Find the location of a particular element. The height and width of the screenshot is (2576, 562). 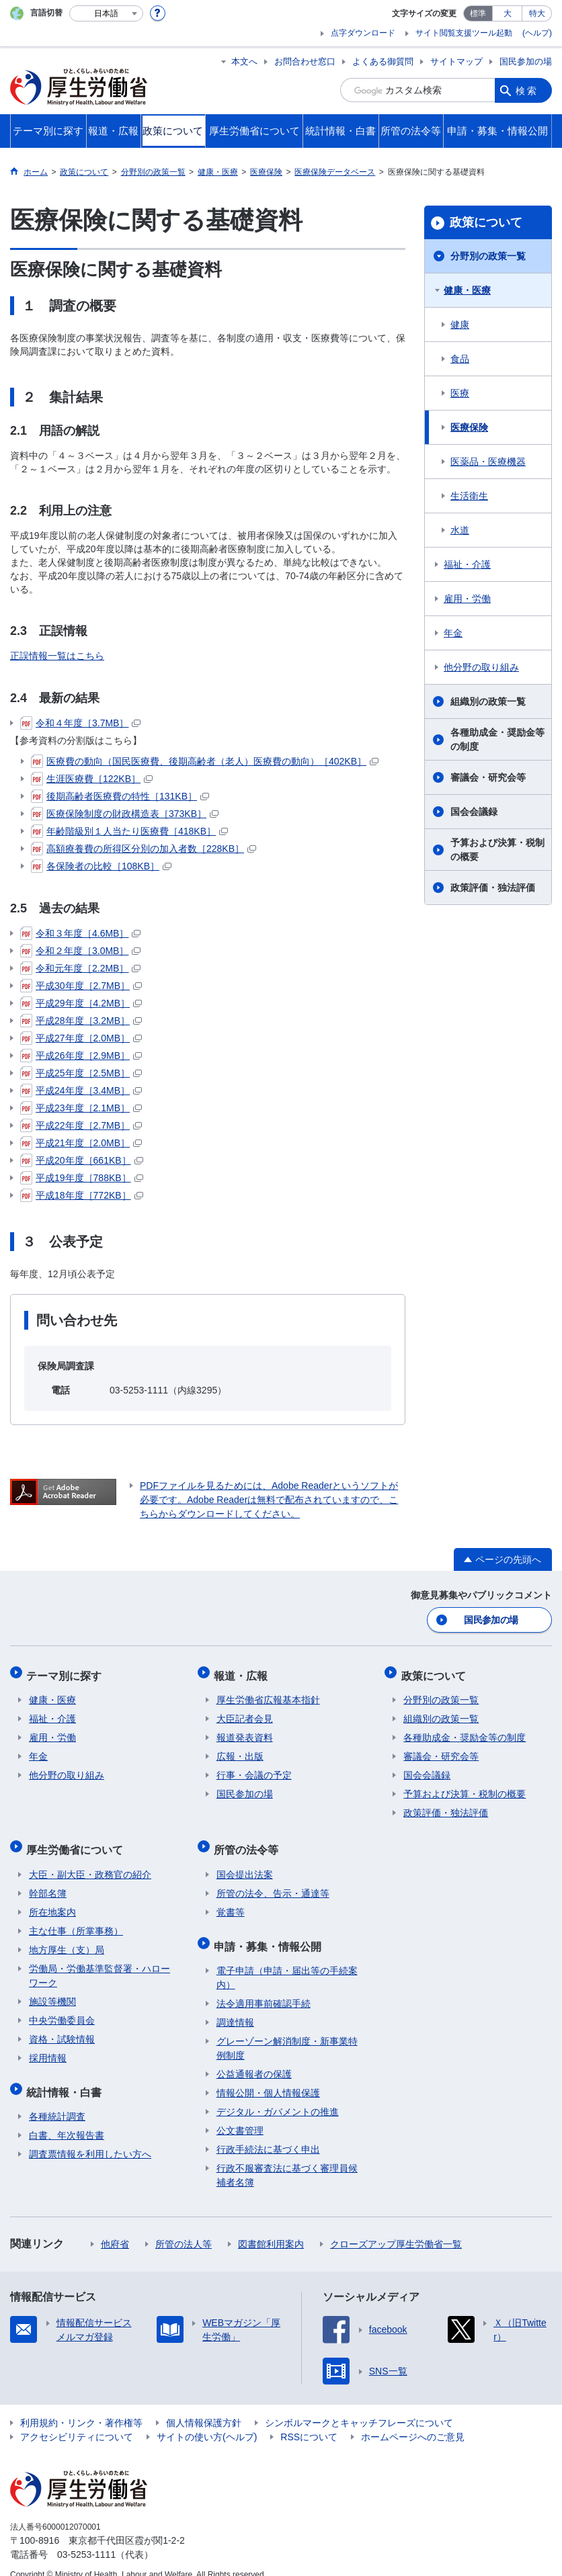

後期高齢者医療費の特性［131KB］ is located at coordinates (120, 796).